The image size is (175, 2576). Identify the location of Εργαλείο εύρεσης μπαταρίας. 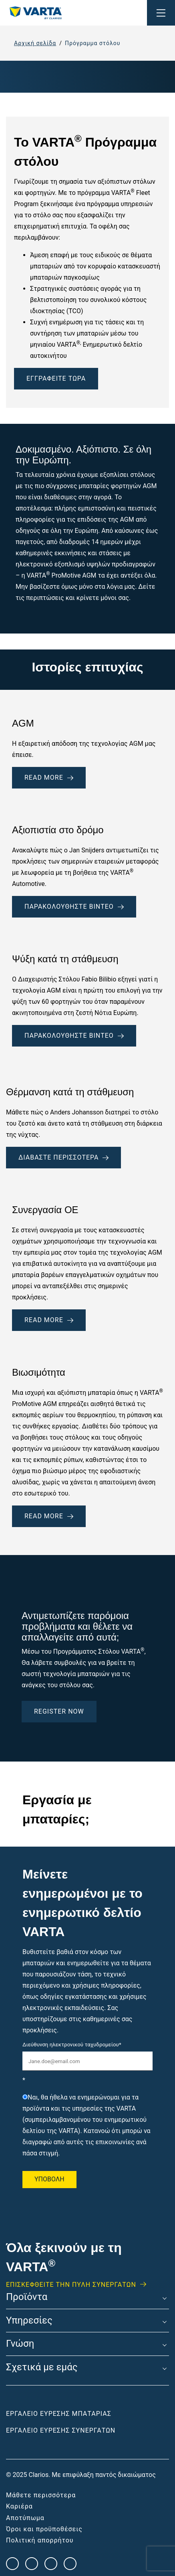
(58, 2413).